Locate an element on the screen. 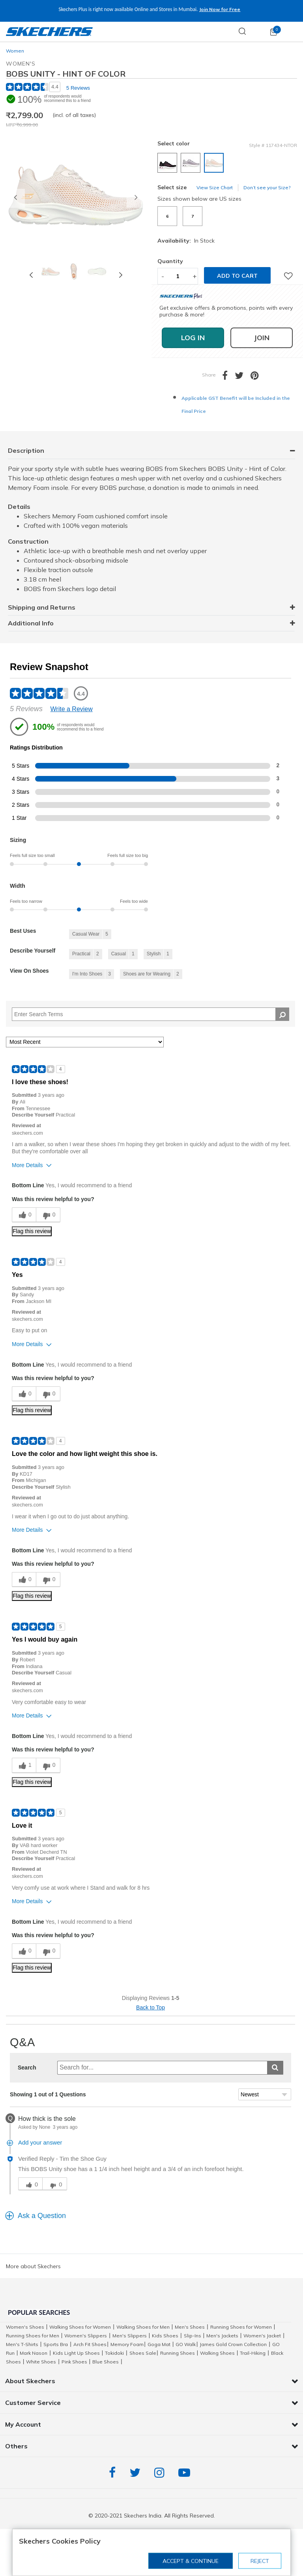  YouTube is located at coordinates (186, 2472).